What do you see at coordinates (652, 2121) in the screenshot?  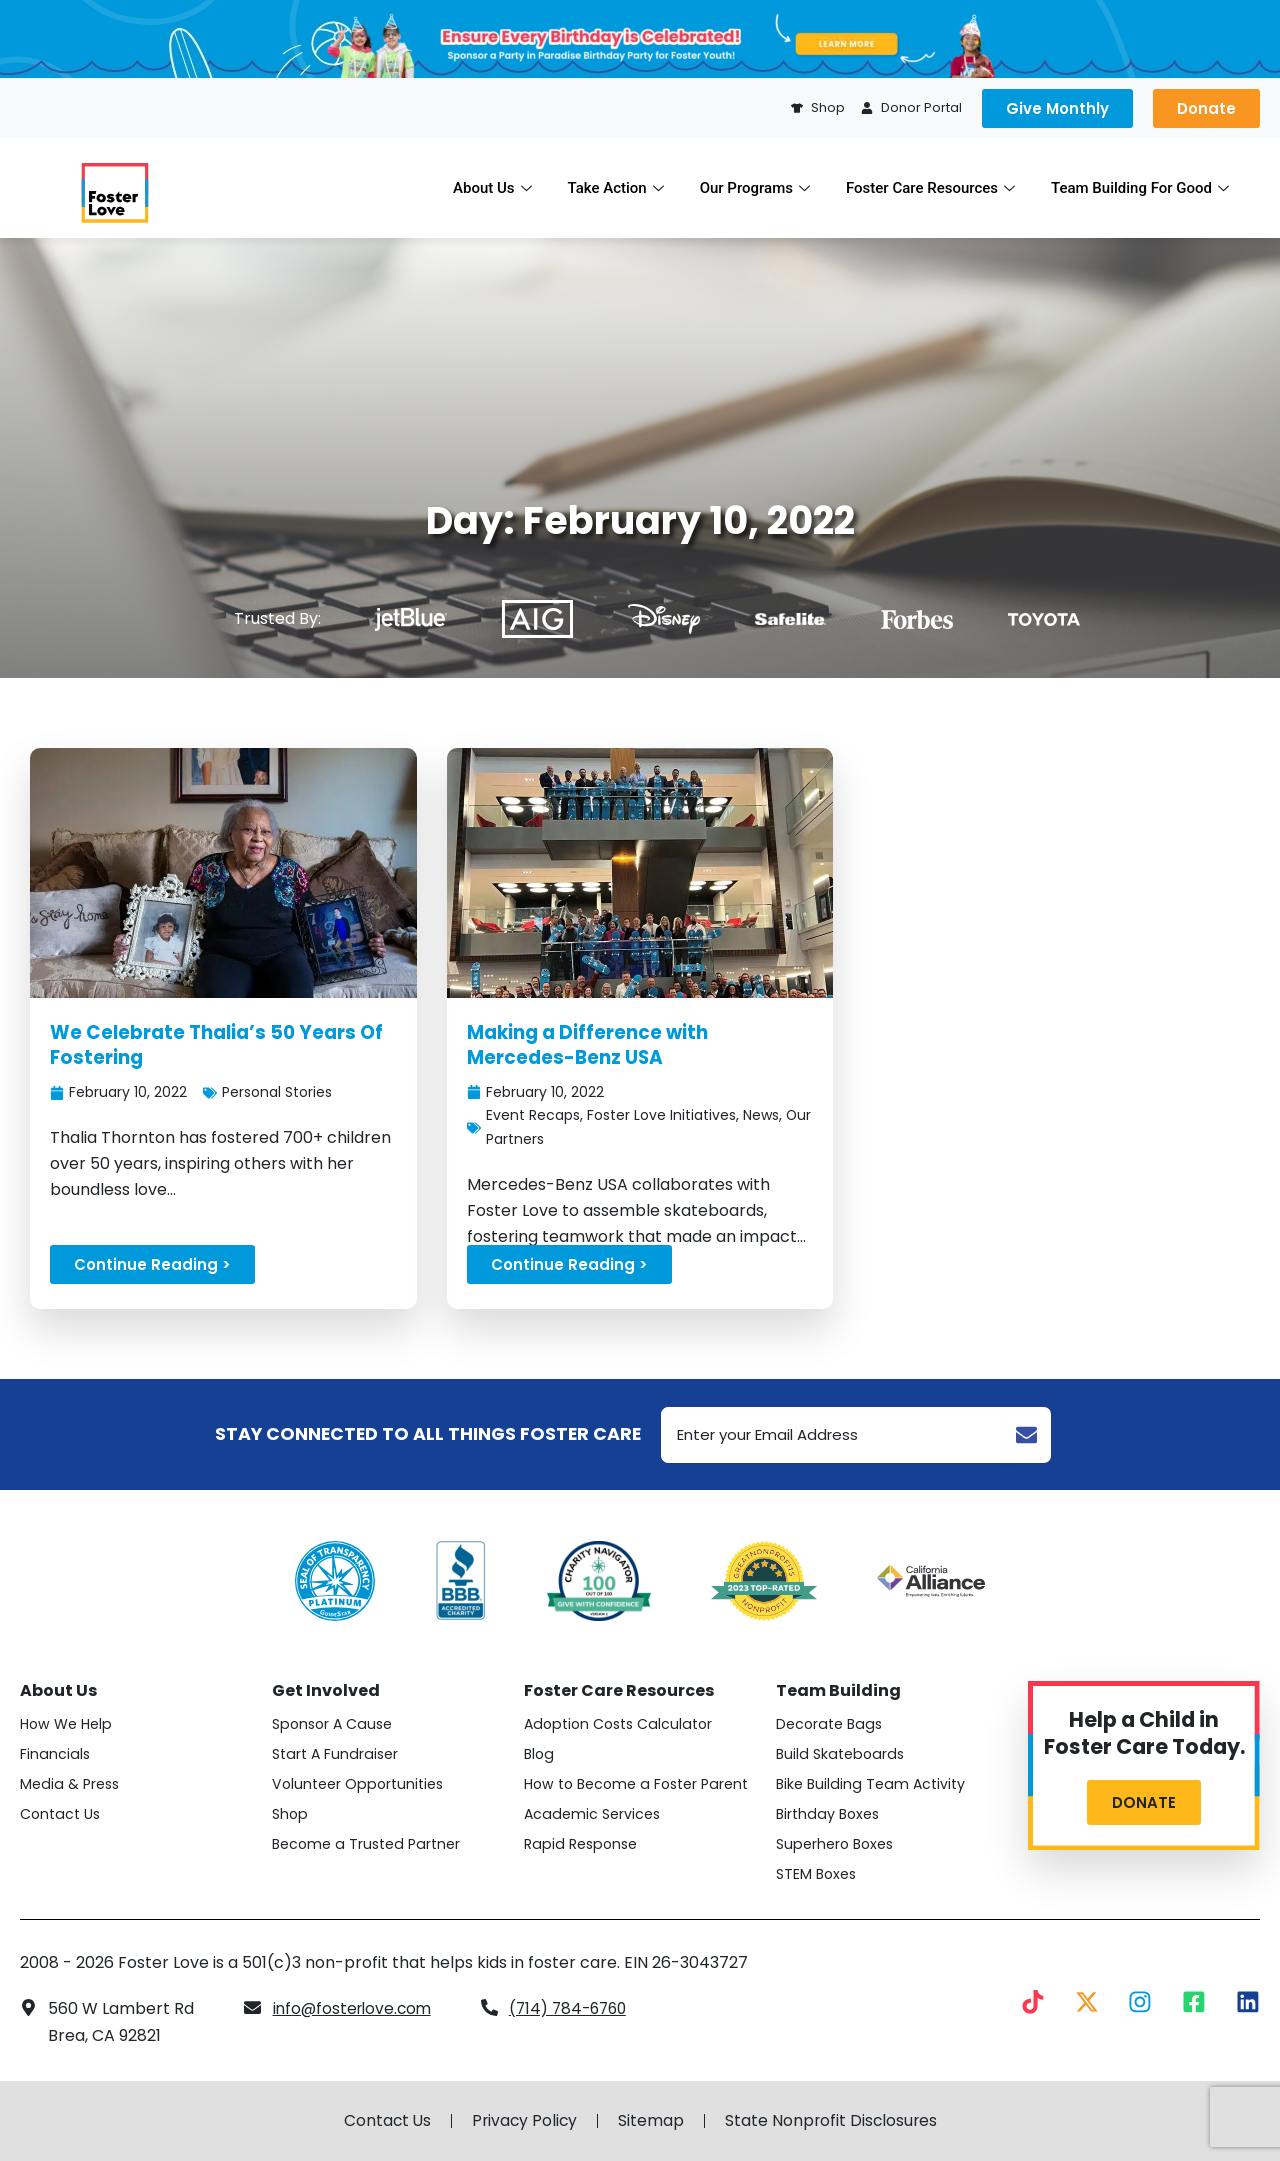 I see `Sitemap` at bounding box center [652, 2121].